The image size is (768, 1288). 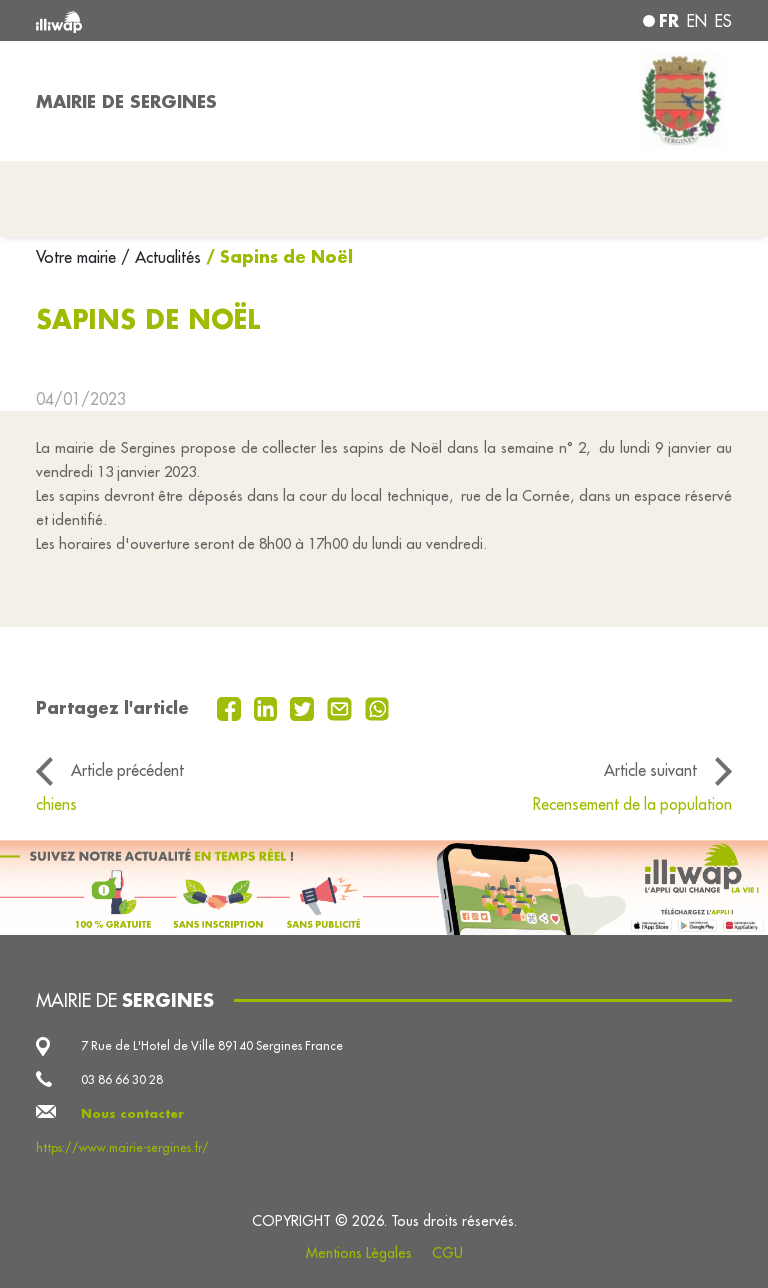 I want to click on es, so click(x=723, y=21).